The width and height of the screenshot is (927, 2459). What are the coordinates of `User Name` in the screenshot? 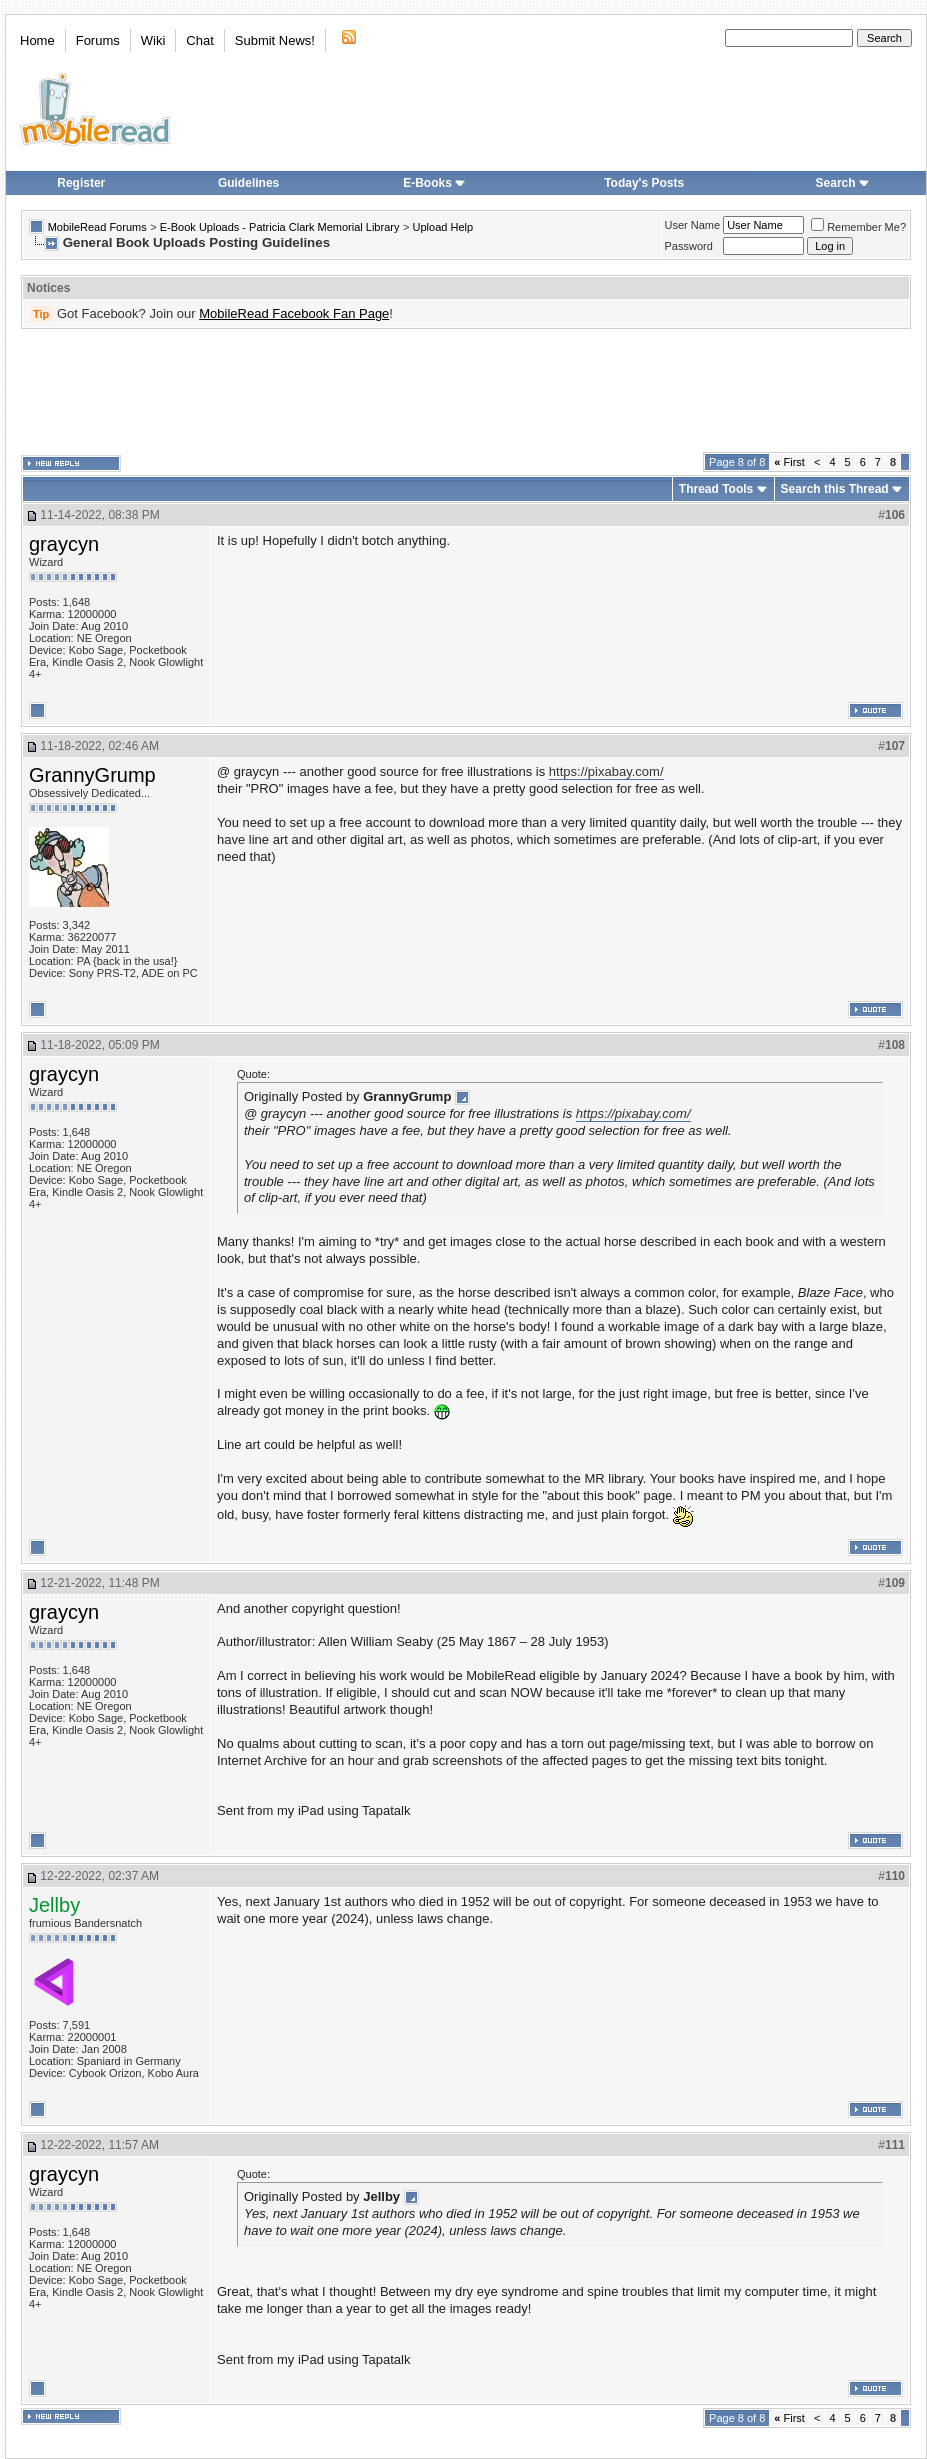 It's located at (693, 225).